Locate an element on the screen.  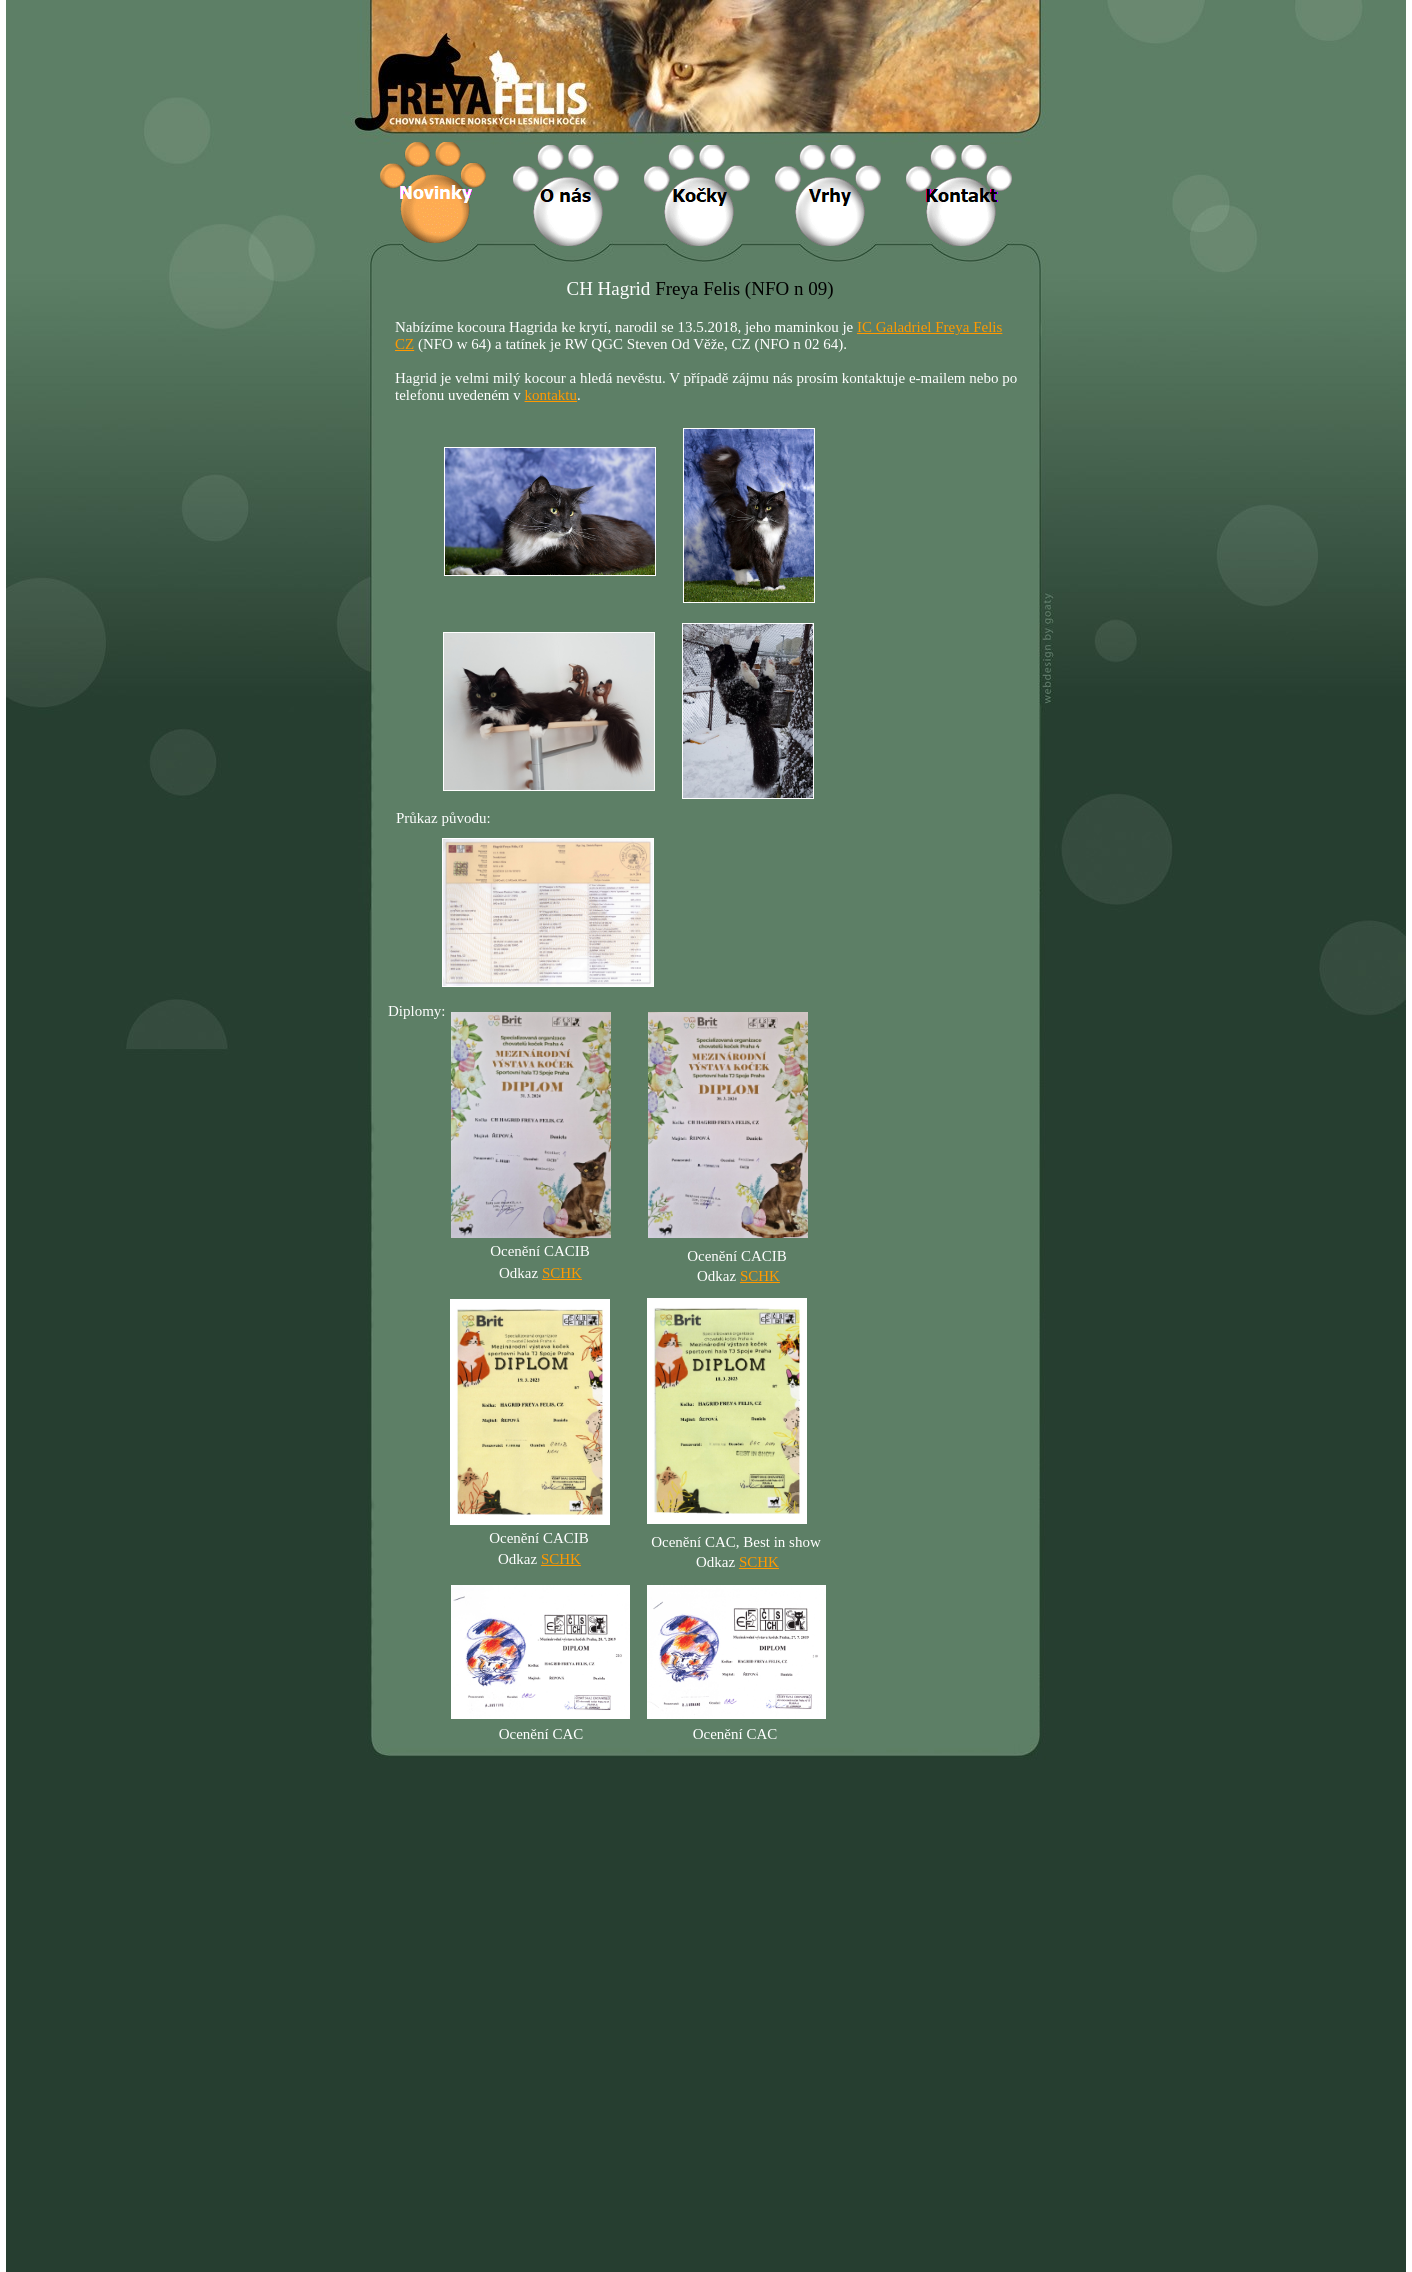
kontaktu is located at coordinates (551, 395).